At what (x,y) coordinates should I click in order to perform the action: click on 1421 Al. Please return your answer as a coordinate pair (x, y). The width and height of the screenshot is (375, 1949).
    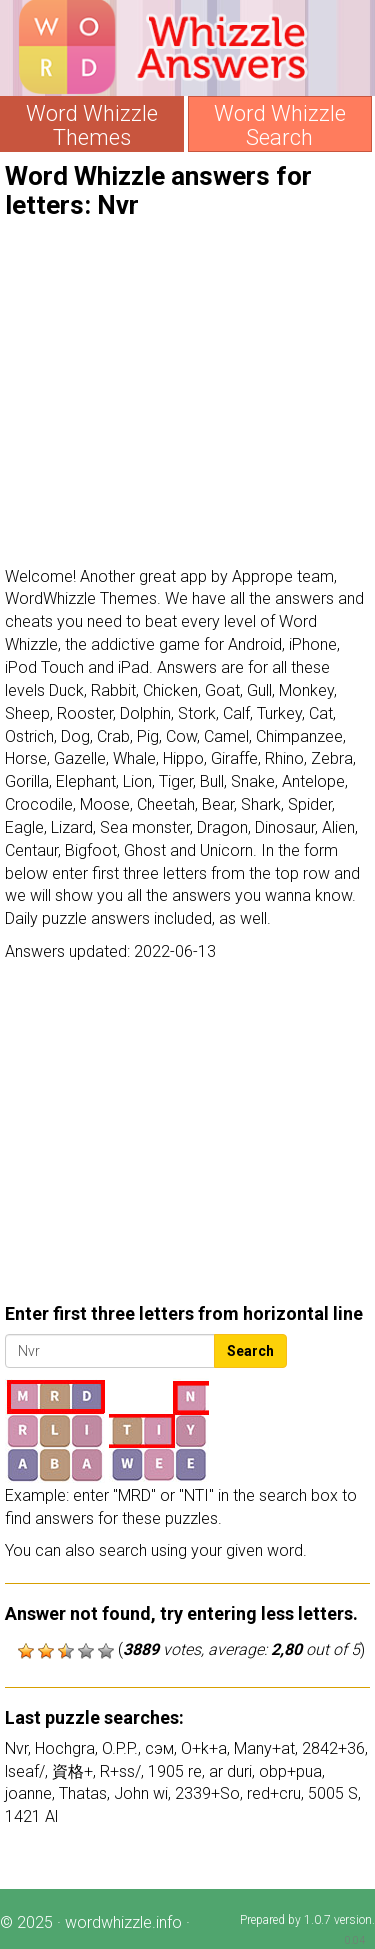
    Looking at the image, I should click on (31, 1816).